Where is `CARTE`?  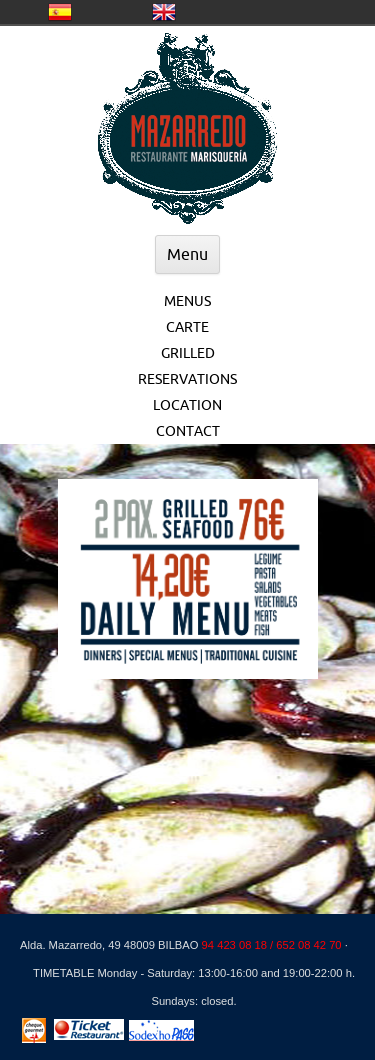 CARTE is located at coordinates (187, 327).